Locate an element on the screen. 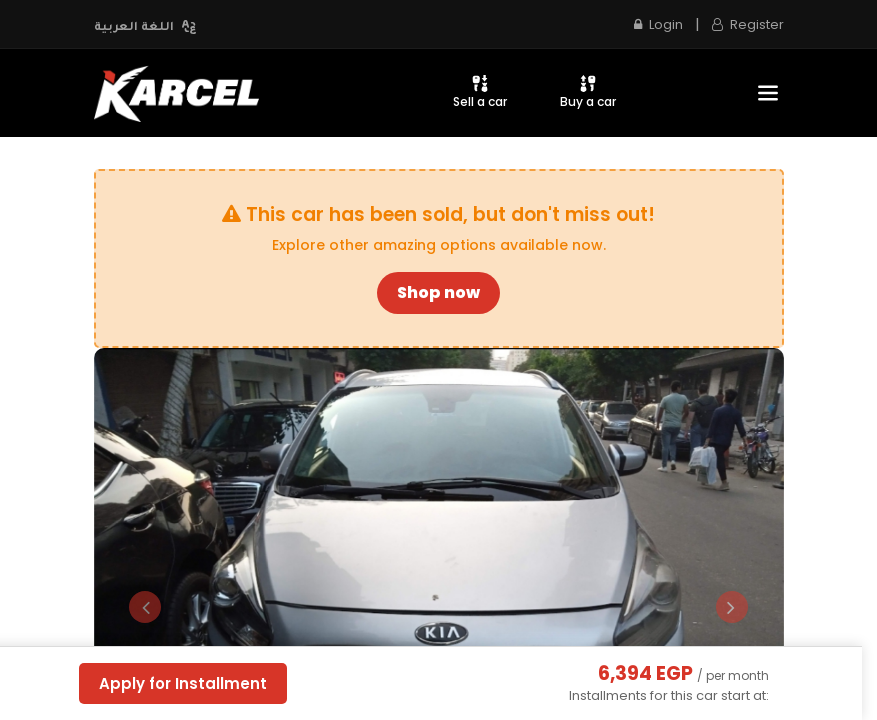  Register is located at coordinates (748, 24).